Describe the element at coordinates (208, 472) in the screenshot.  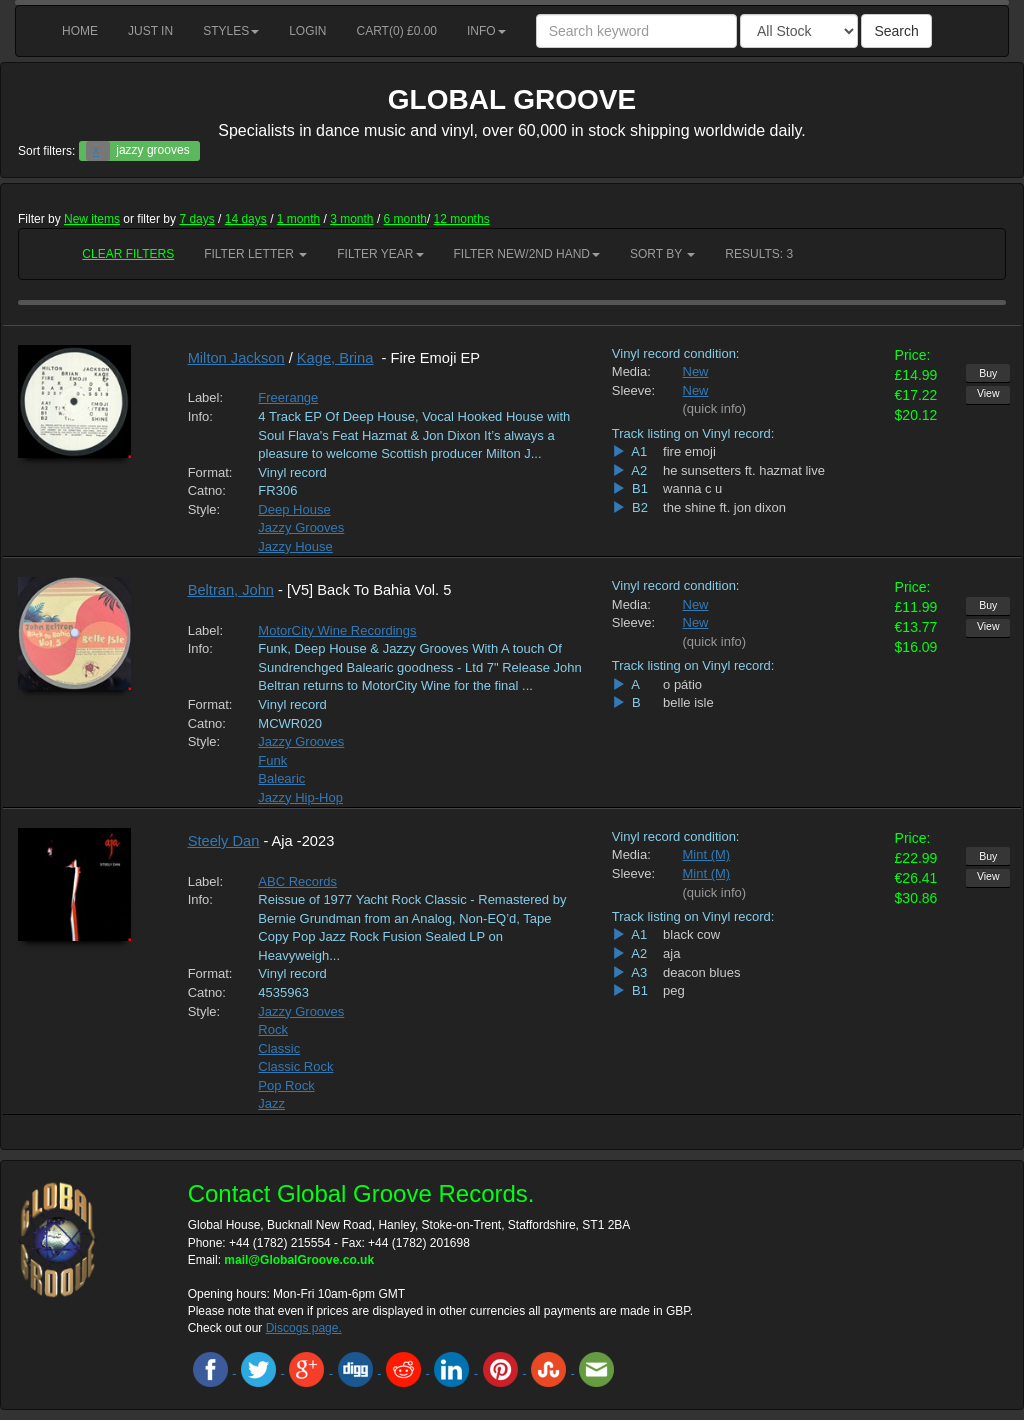
I see `Format:` at that location.